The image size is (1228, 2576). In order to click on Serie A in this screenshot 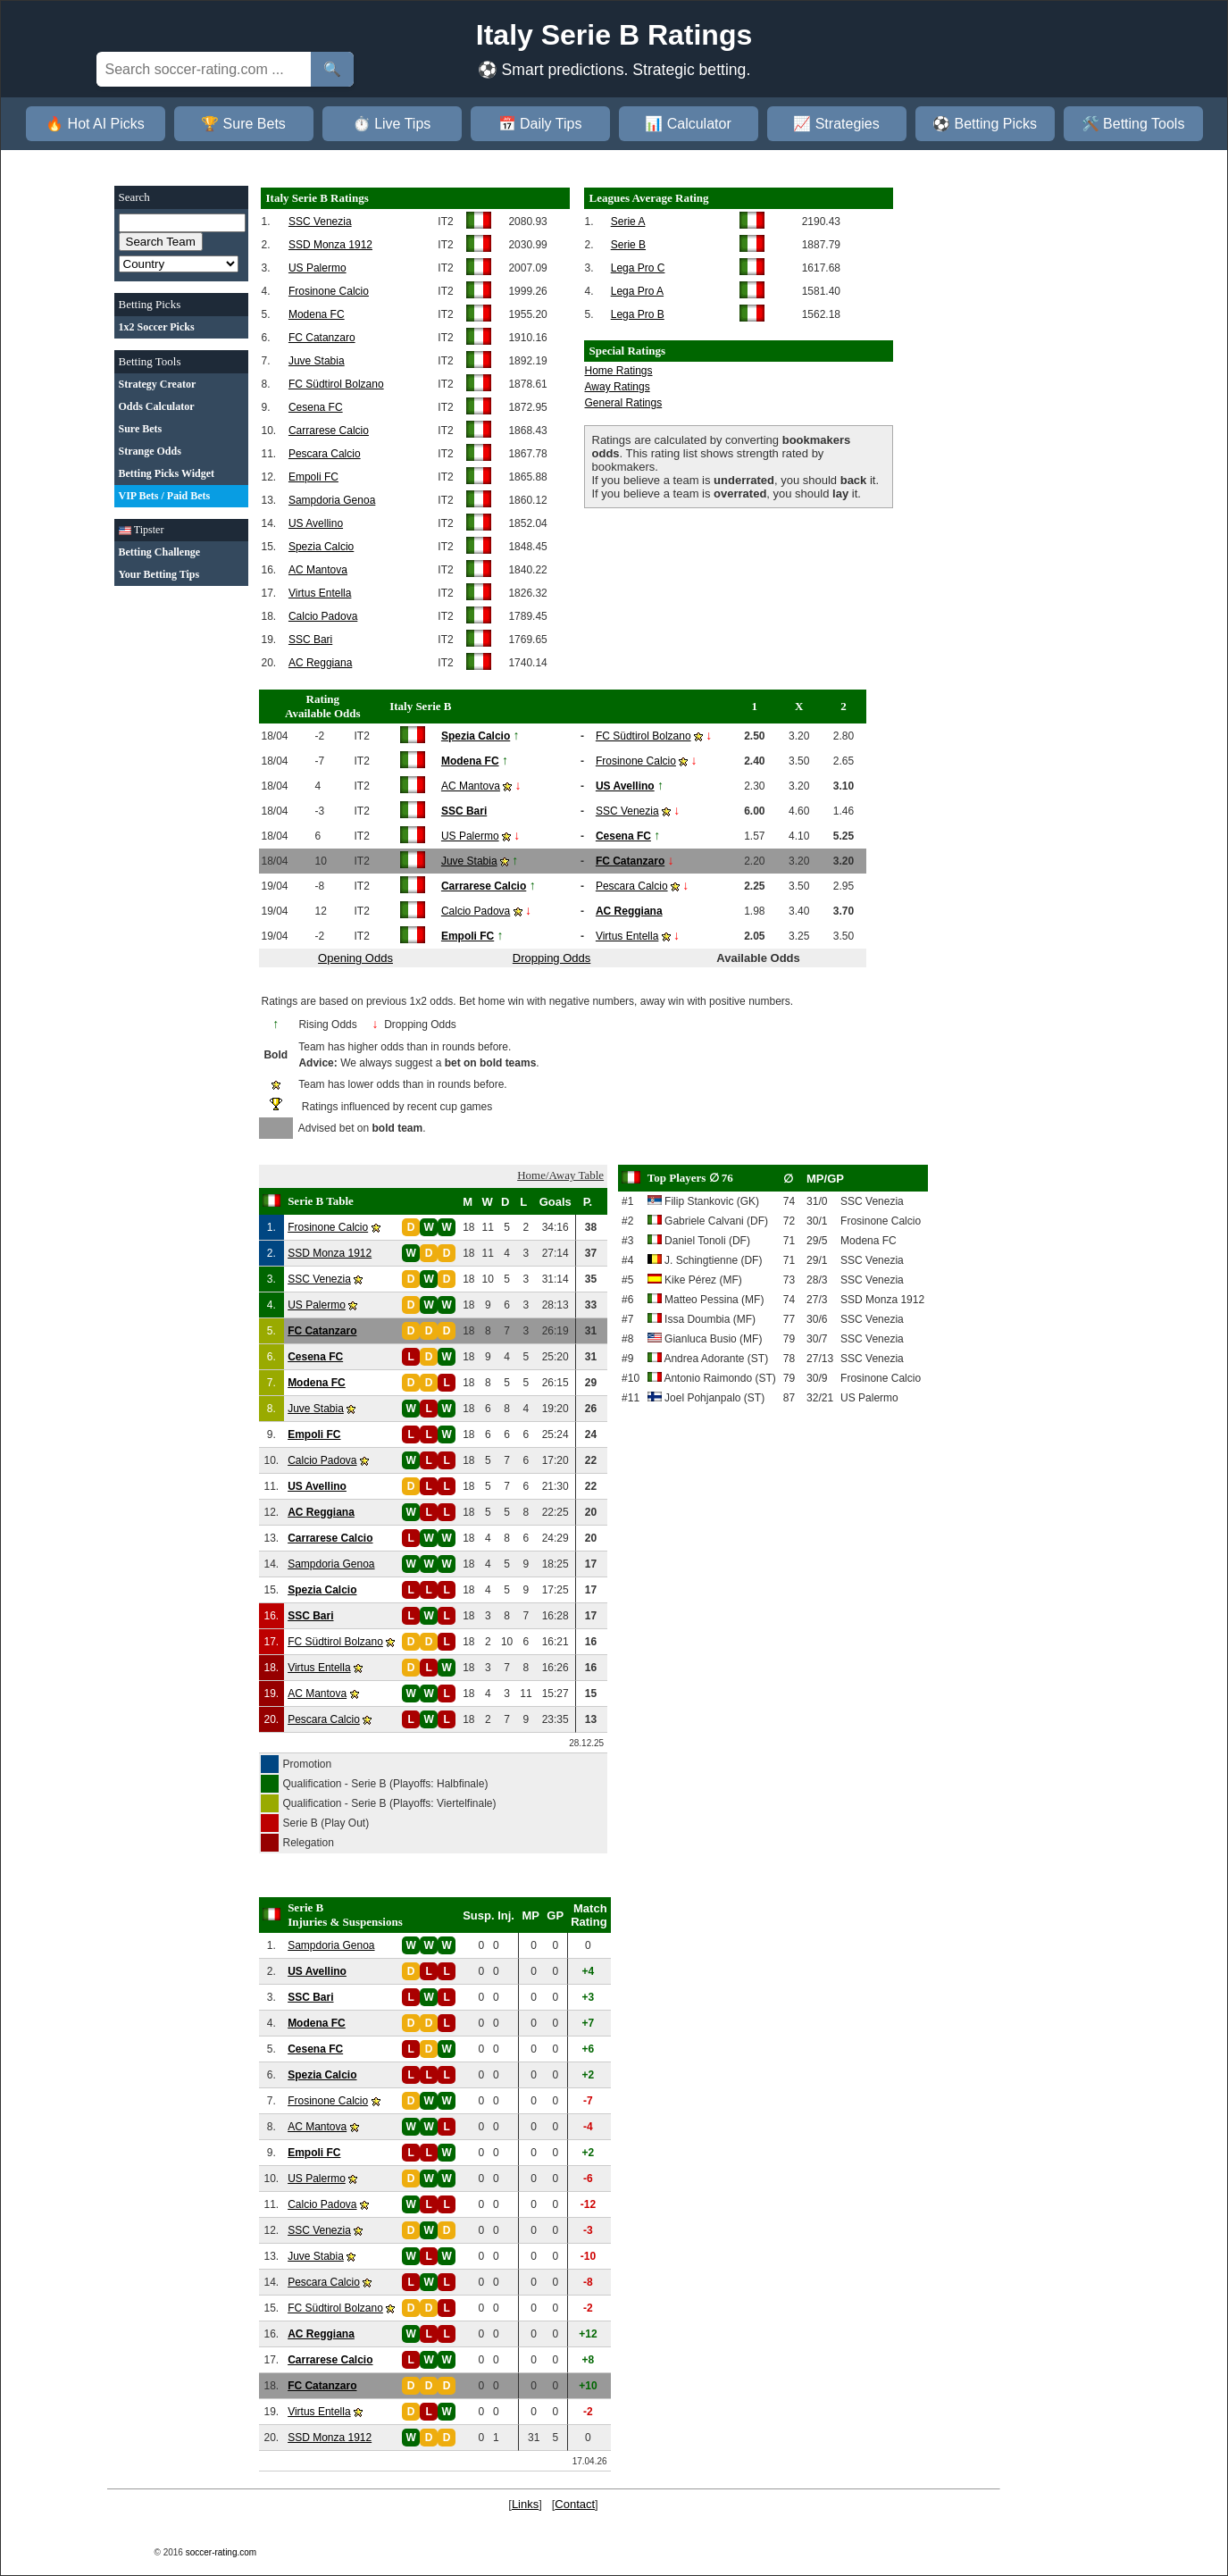, I will do `click(628, 221)`.